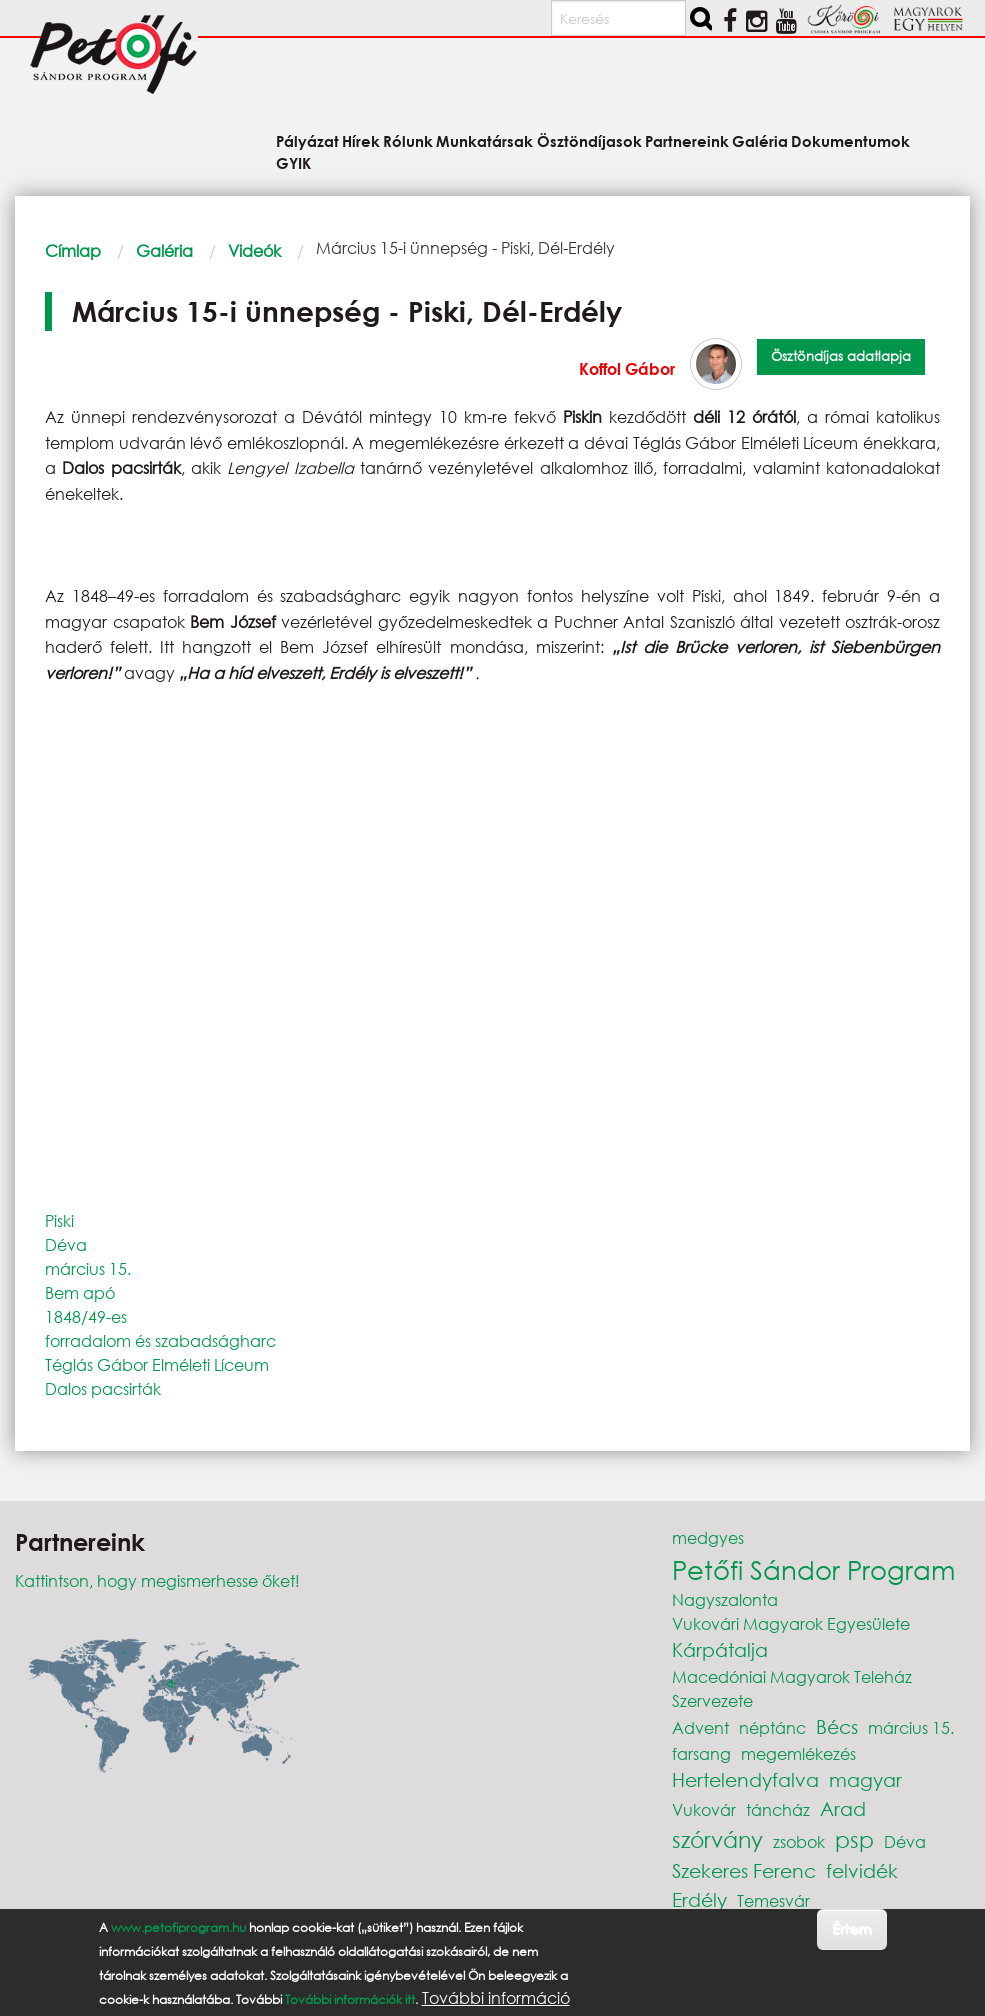 This screenshot has height=2016, width=985. I want to click on zsobok, so click(799, 1841).